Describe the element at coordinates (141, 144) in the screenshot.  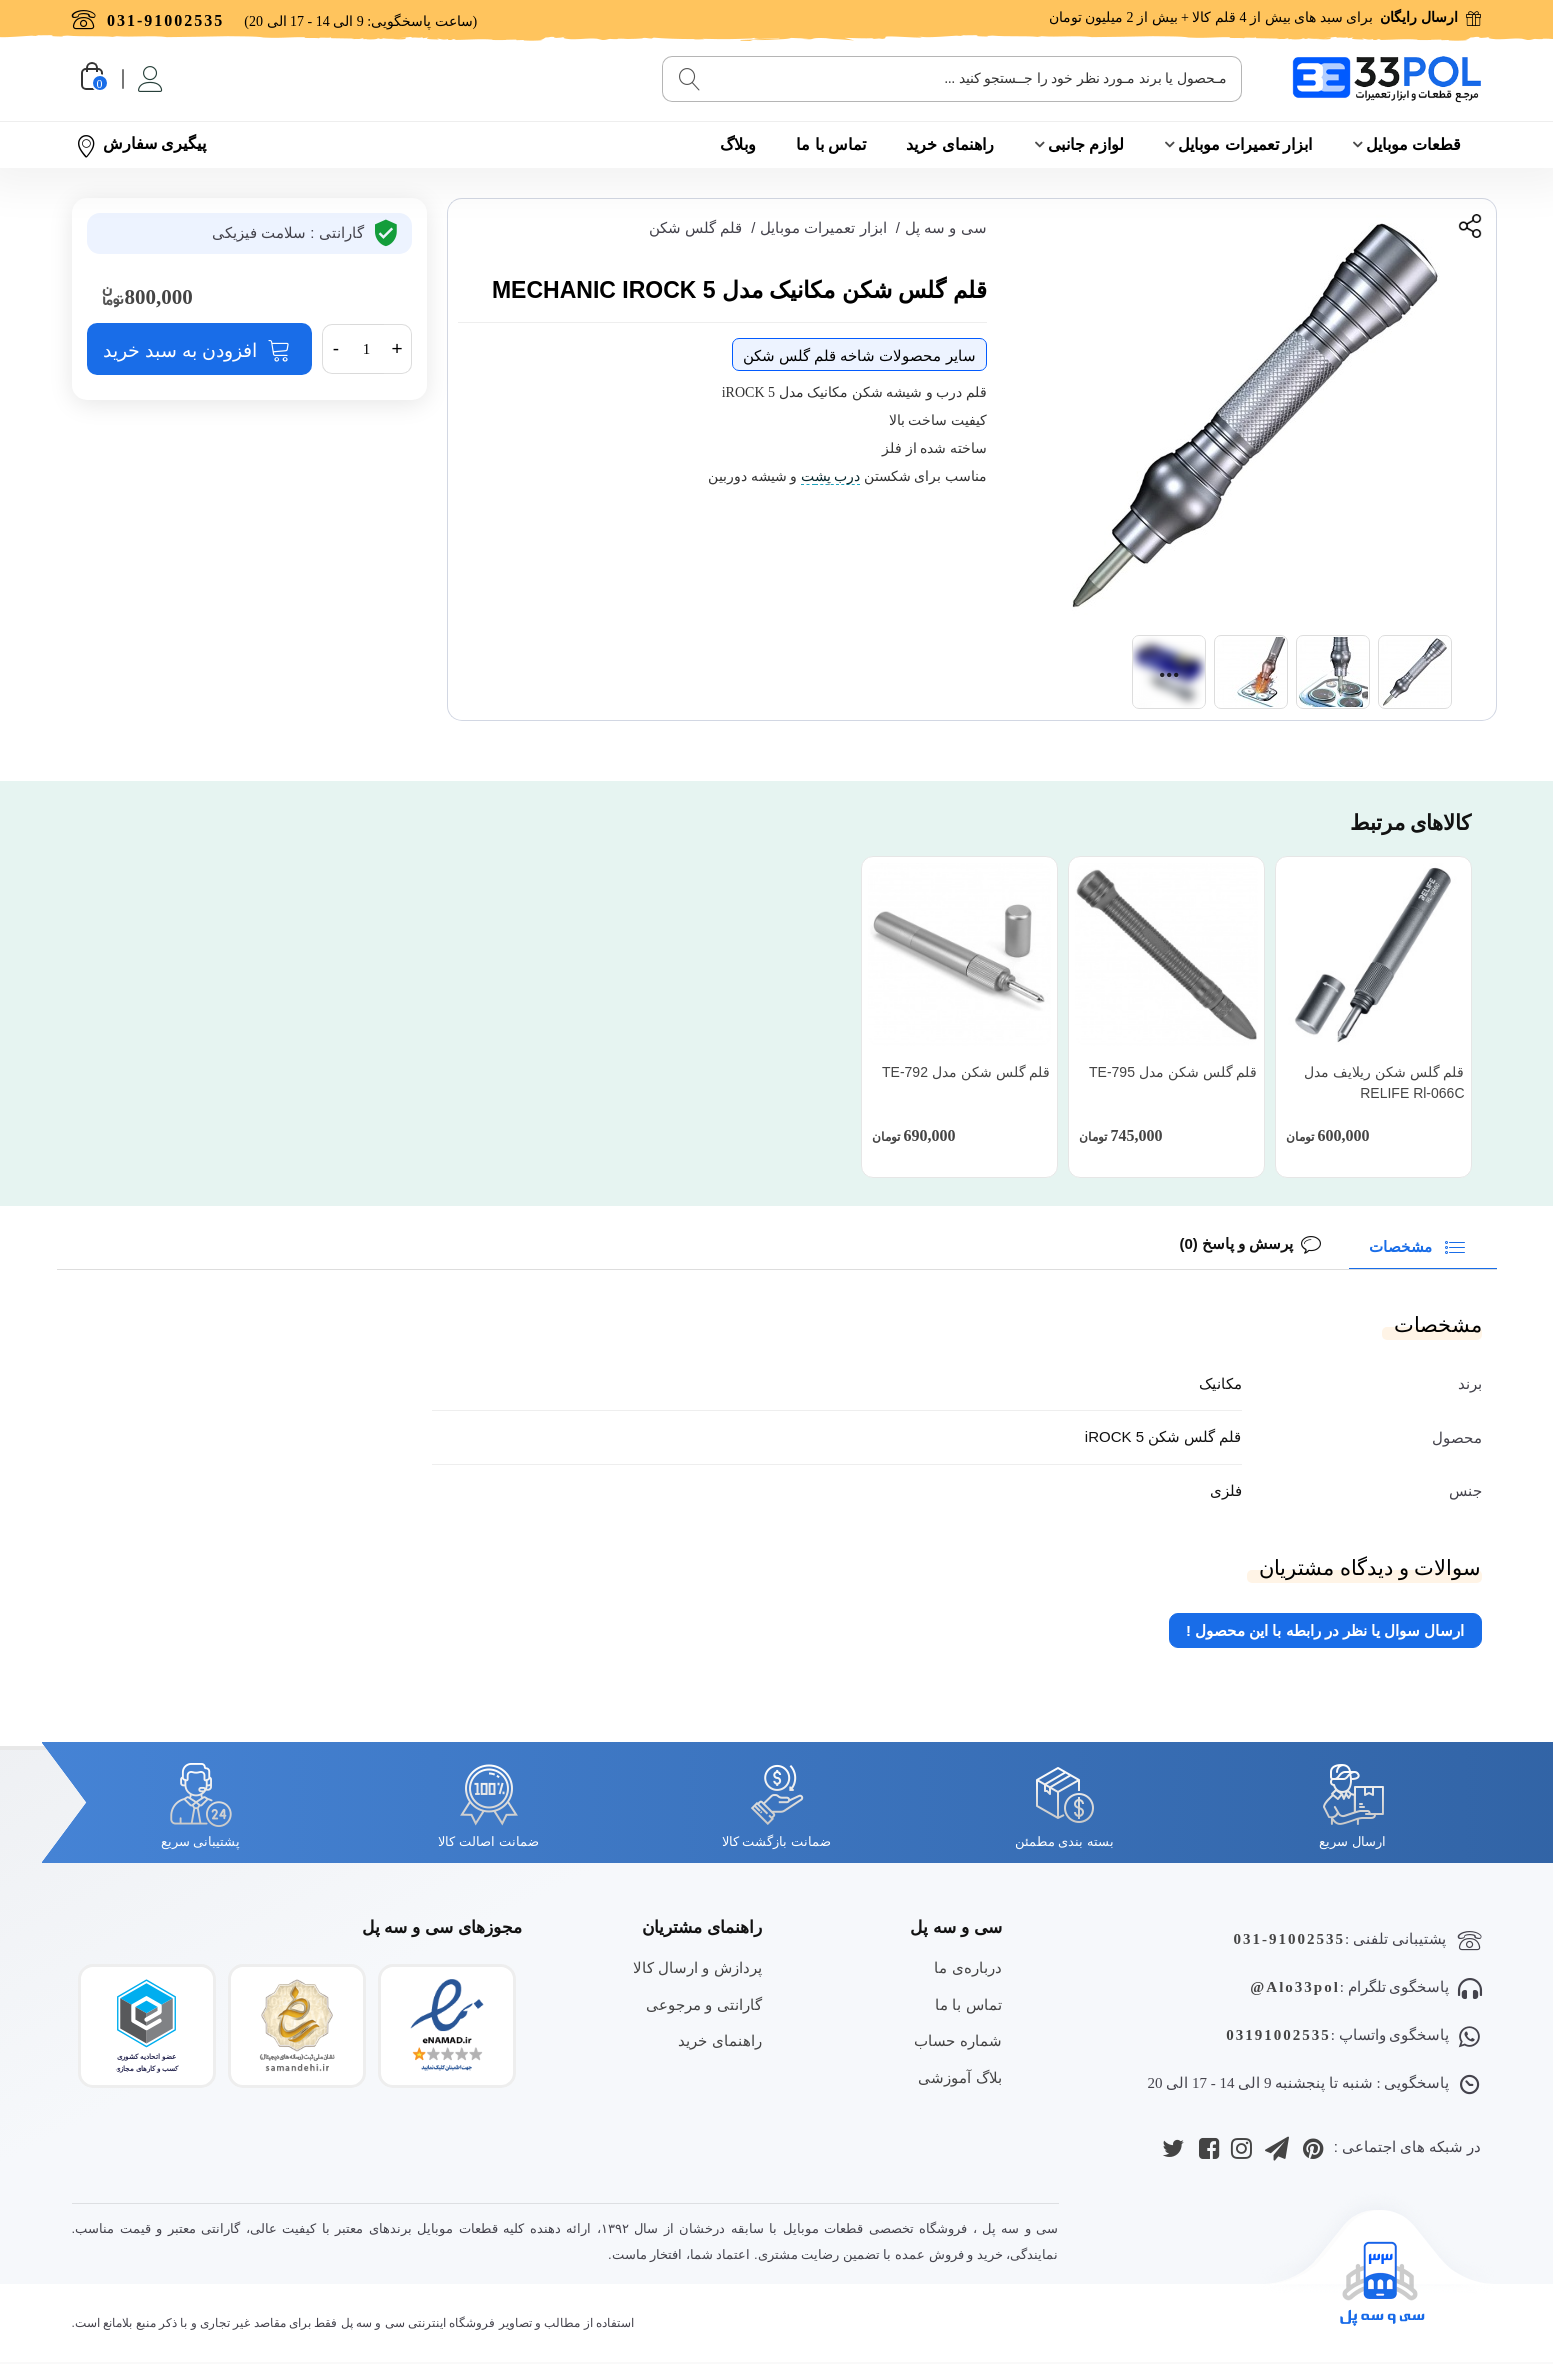
I see `پیگیری سفارش` at that location.